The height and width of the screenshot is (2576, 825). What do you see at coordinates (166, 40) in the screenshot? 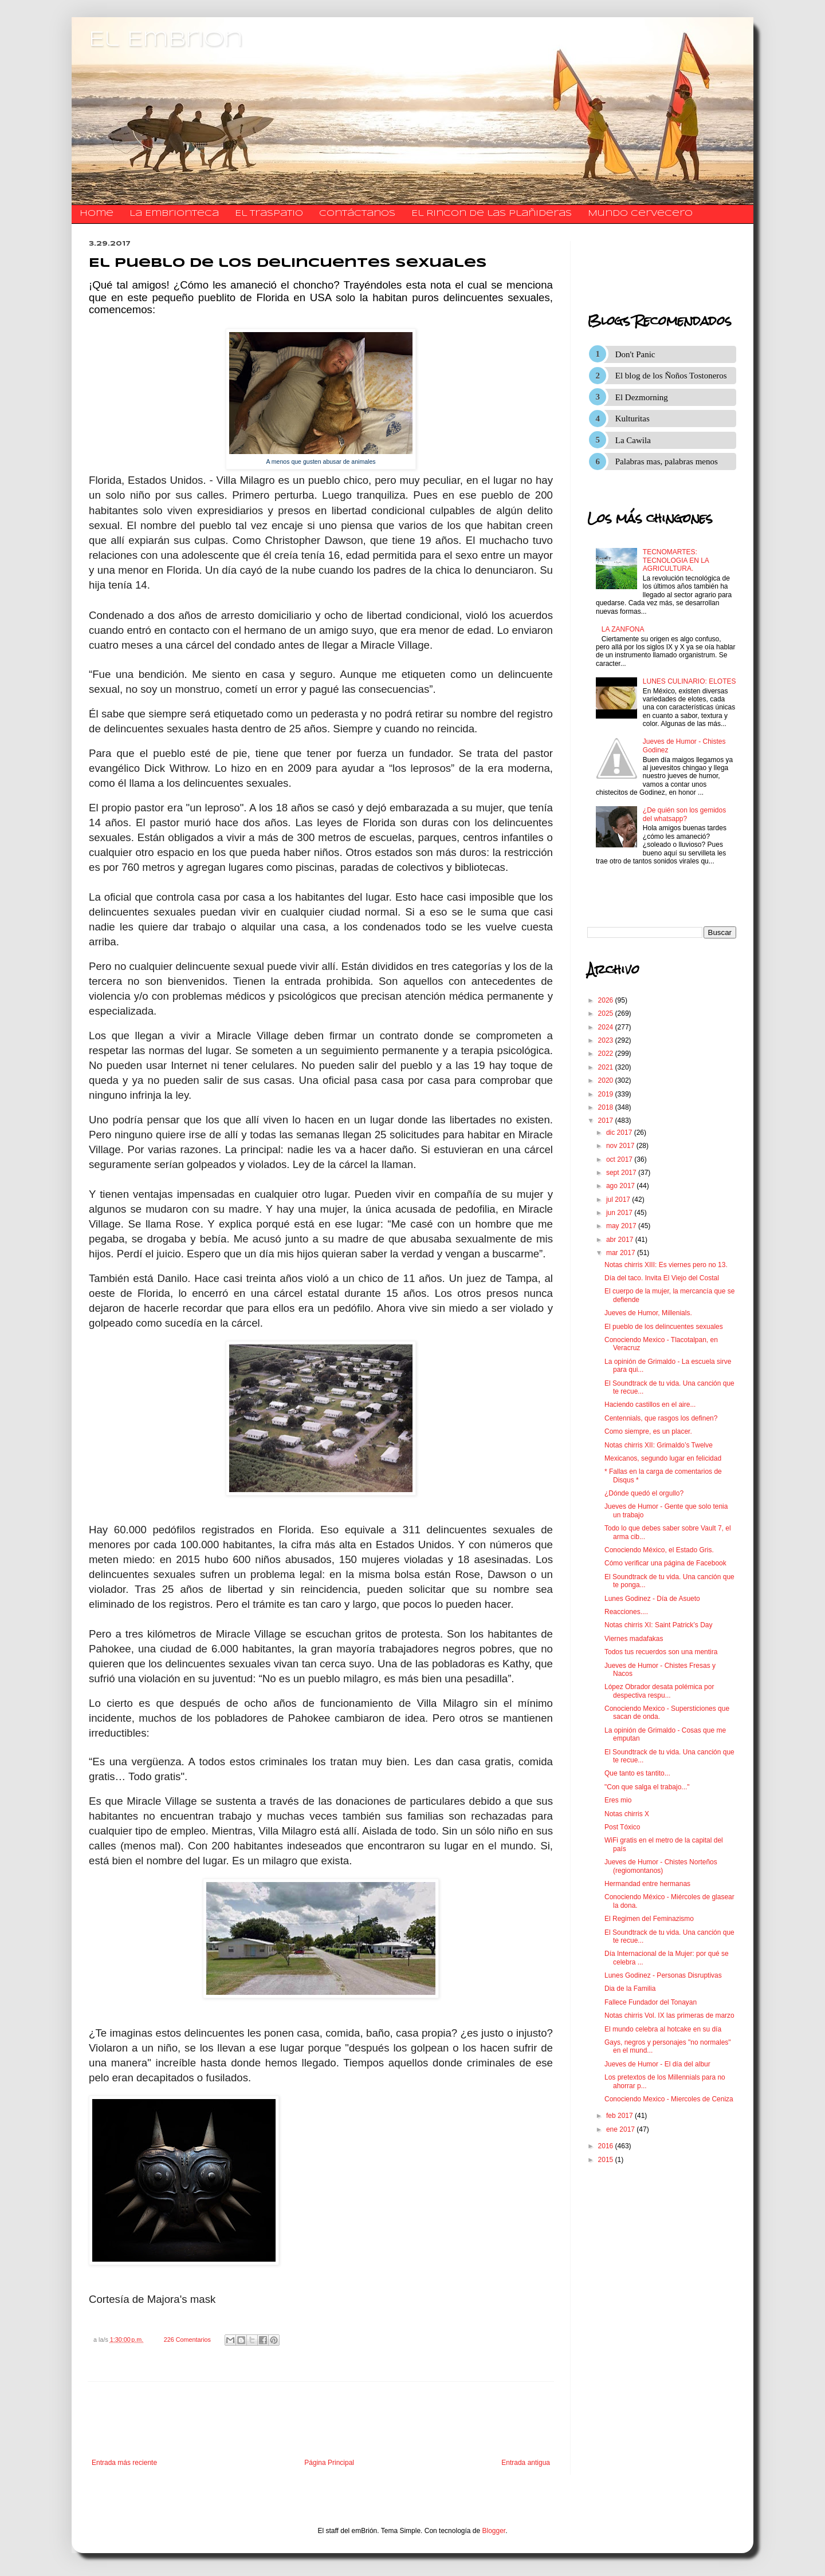
I see `El Embrion` at bounding box center [166, 40].